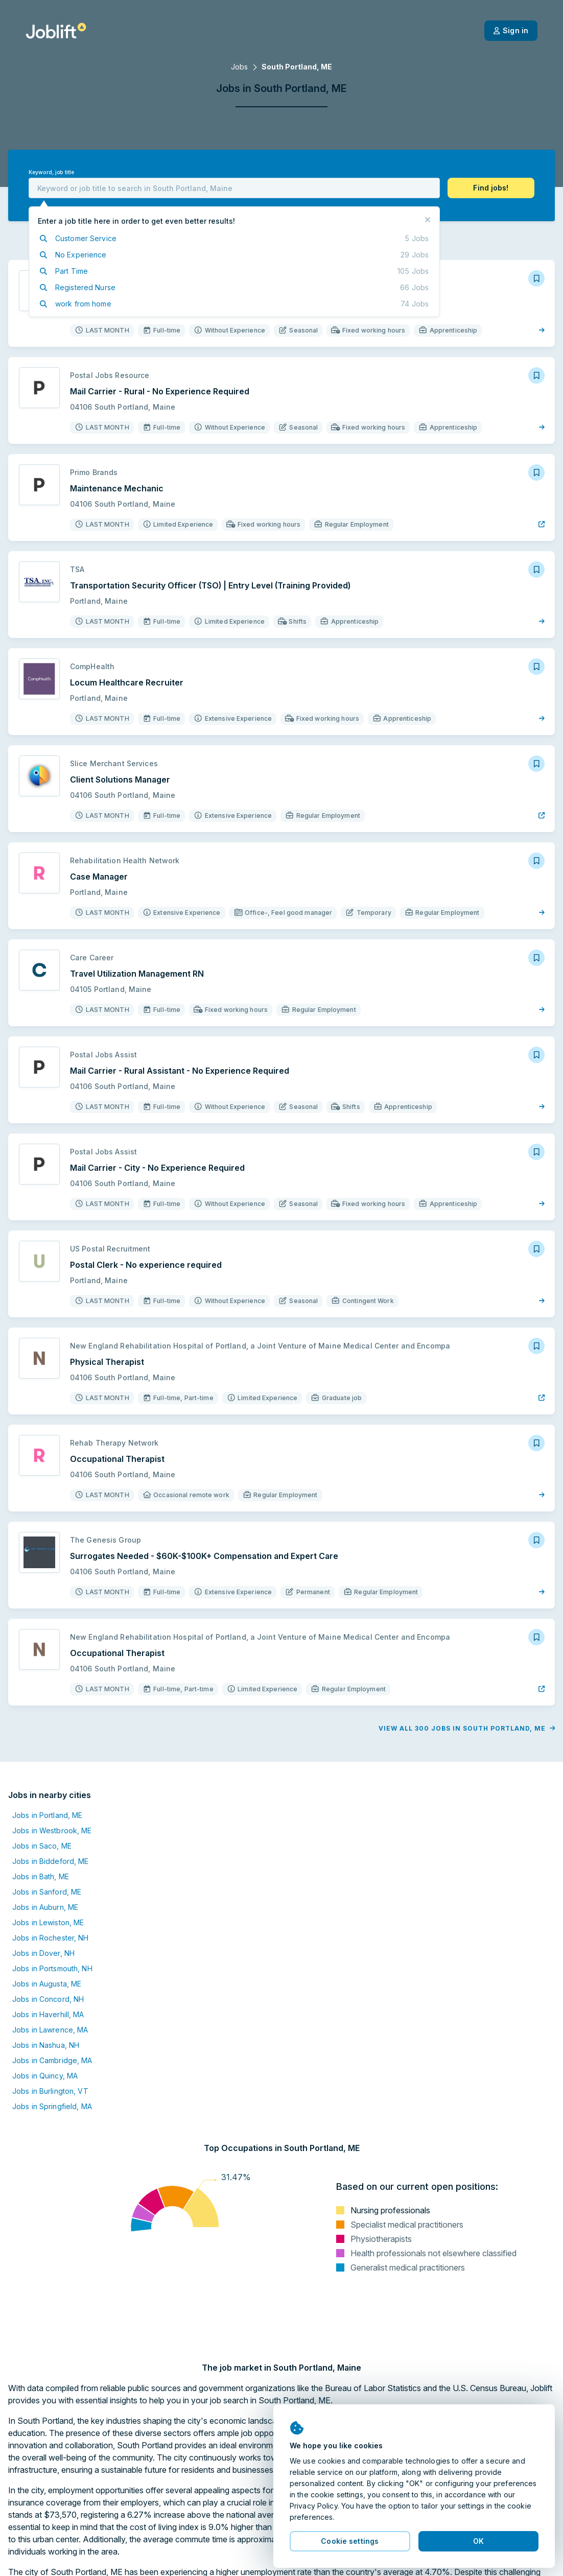 The width and height of the screenshot is (563, 2576). Describe the element at coordinates (50, 1937) in the screenshot. I see `Jobs in Rochester, NH` at that location.